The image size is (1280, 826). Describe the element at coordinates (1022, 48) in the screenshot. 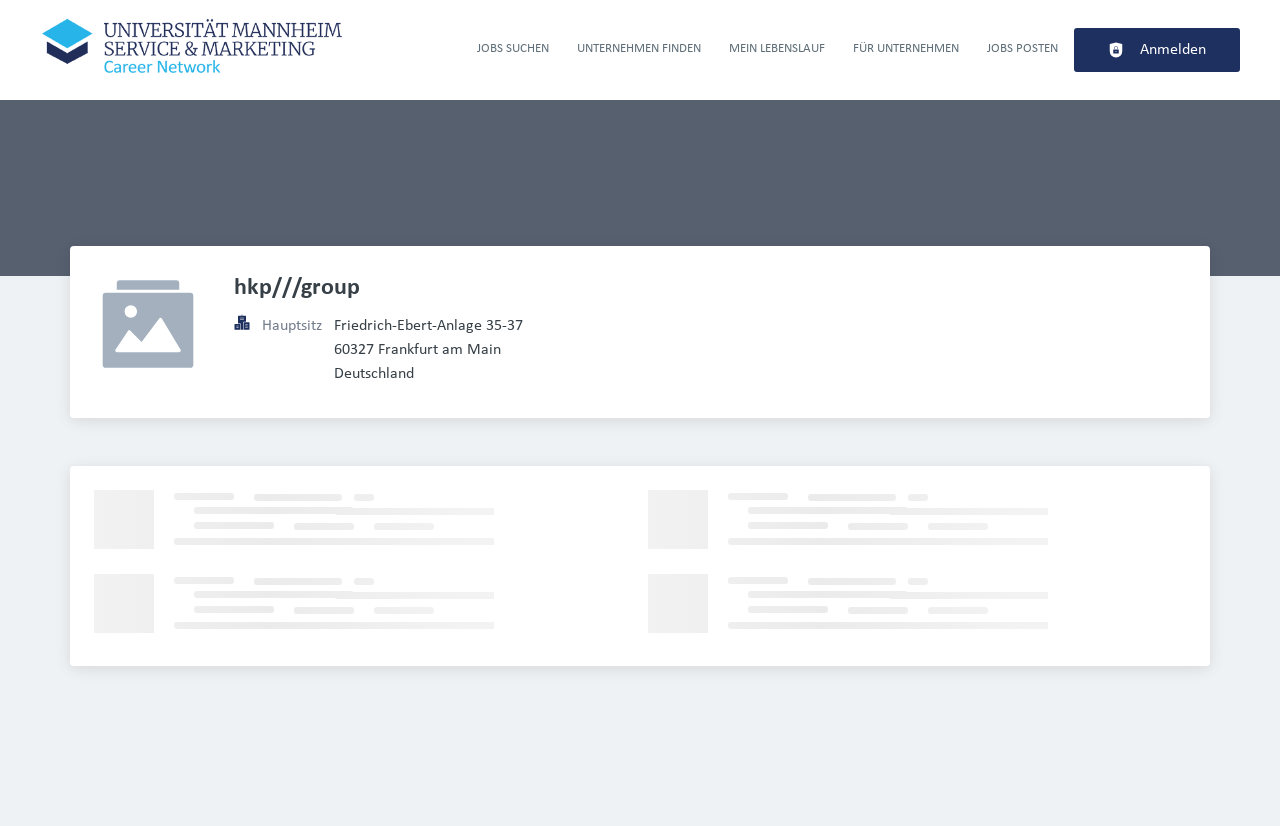

I see `Jobs Posten` at that location.